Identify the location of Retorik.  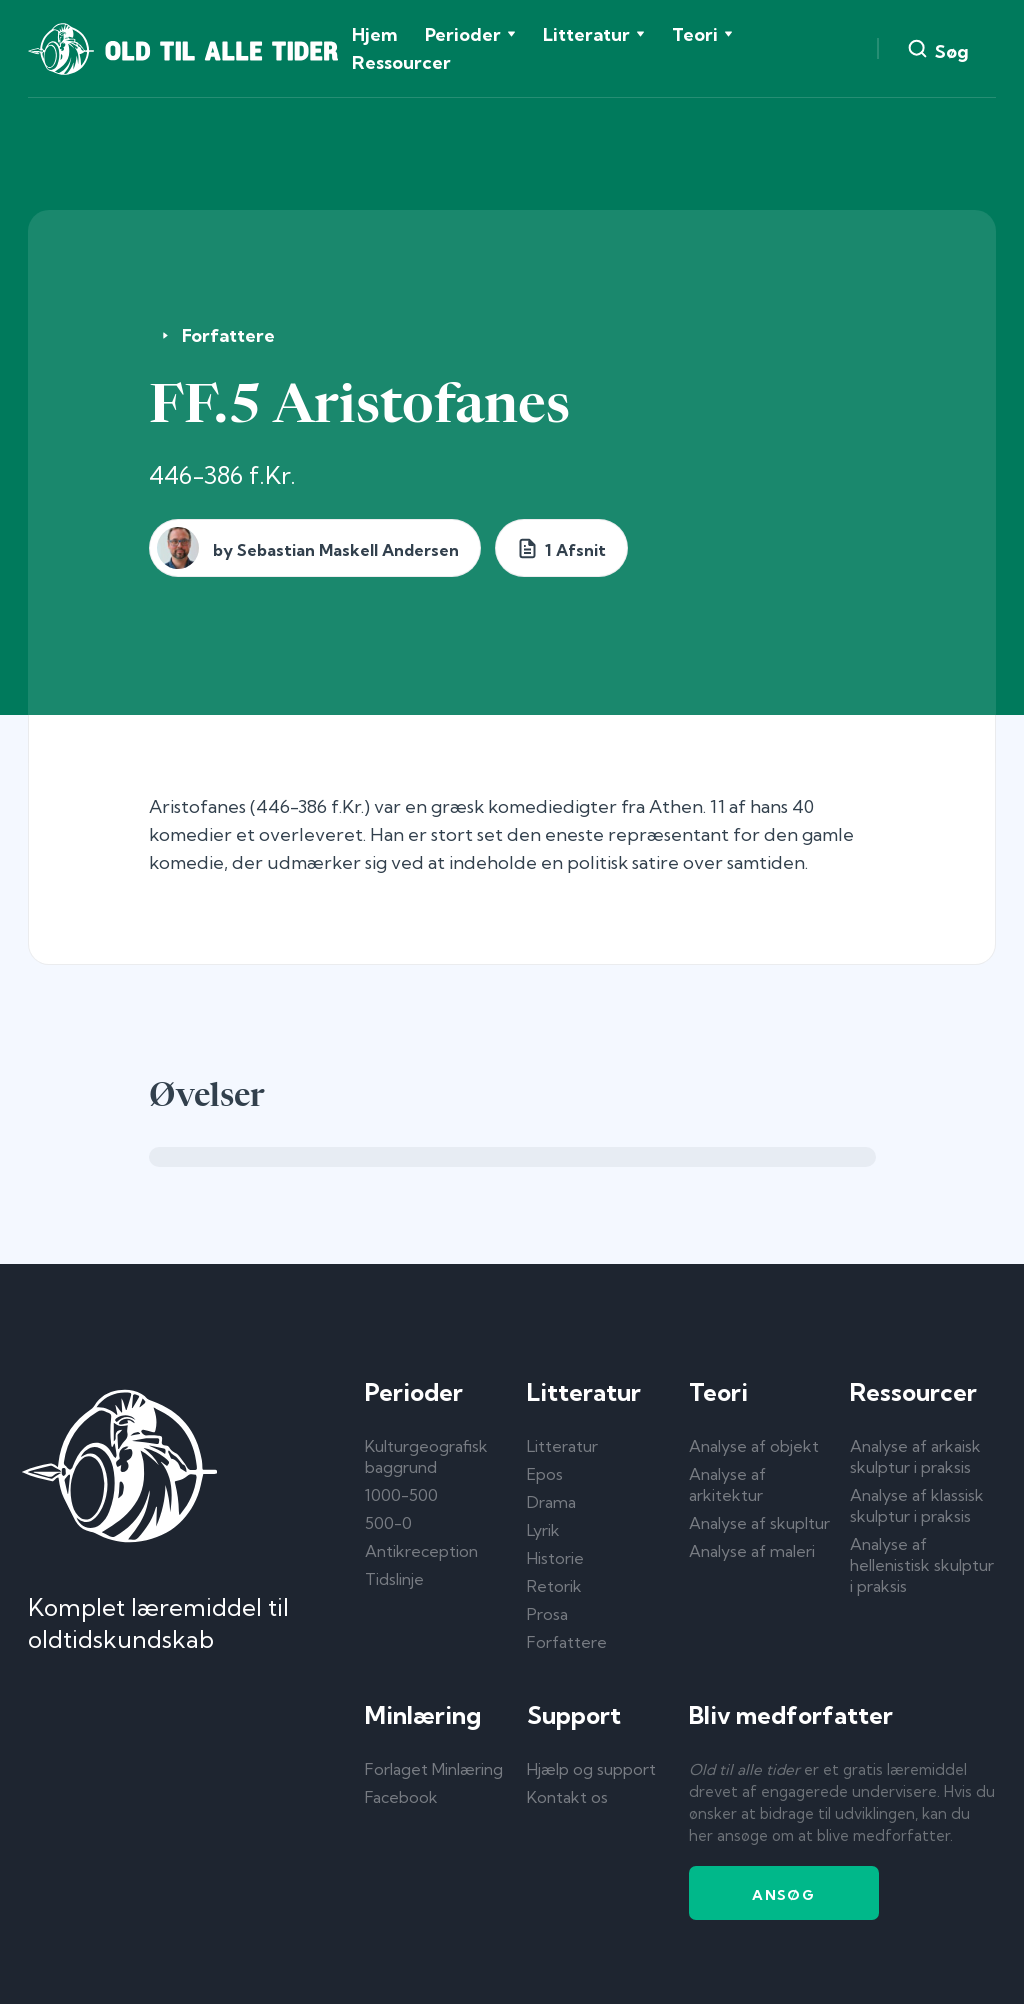
(554, 1586).